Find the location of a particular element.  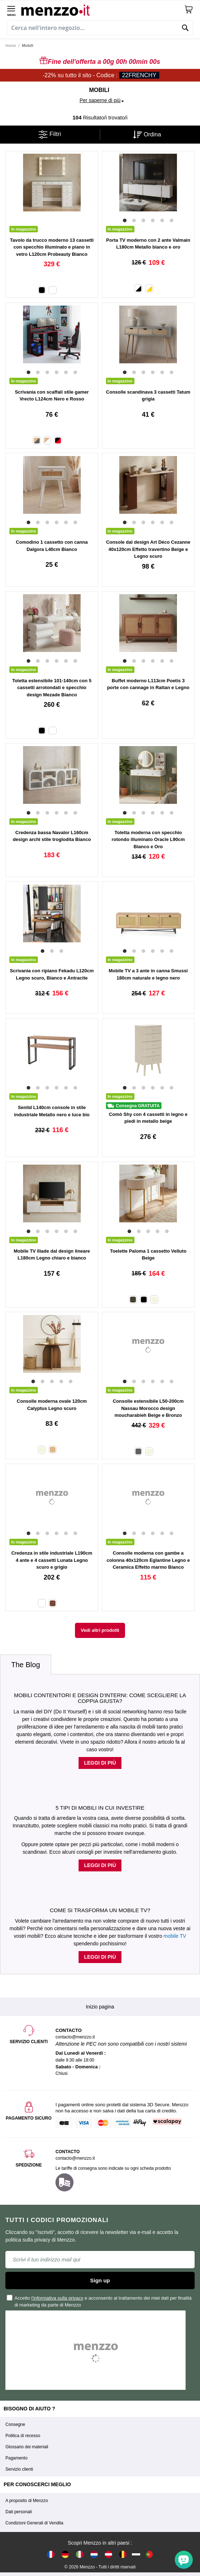

Accetto e acconsento al trattamento dei miei dati per finalità di marketing da parte di Menzzo is located at coordinates (99, 2301).